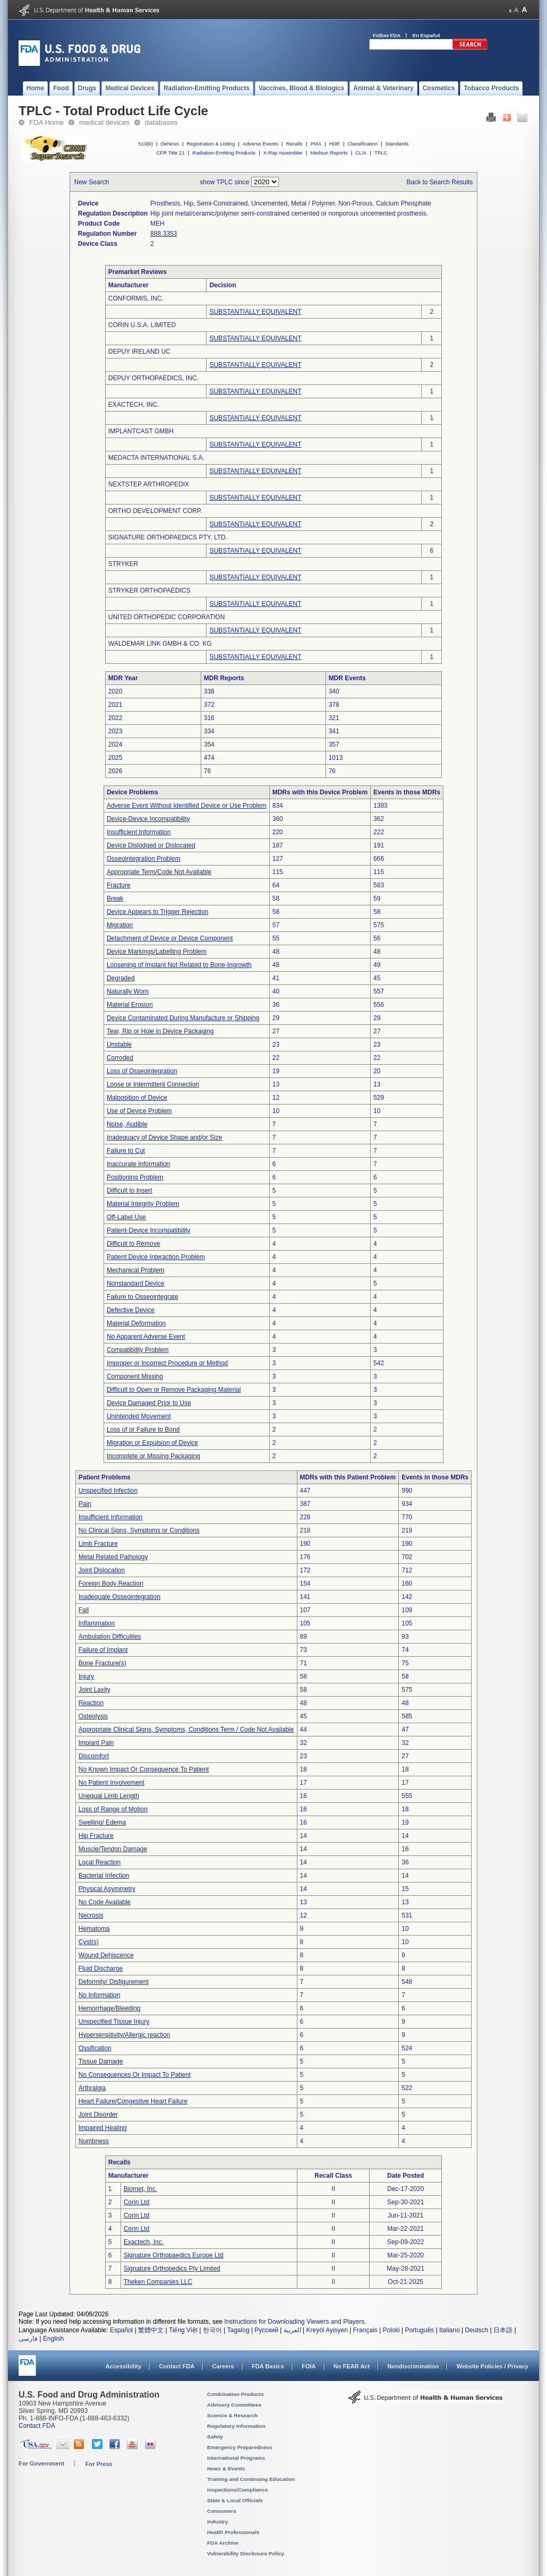  What do you see at coordinates (170, 153) in the screenshot?
I see `CFR Title 21` at bounding box center [170, 153].